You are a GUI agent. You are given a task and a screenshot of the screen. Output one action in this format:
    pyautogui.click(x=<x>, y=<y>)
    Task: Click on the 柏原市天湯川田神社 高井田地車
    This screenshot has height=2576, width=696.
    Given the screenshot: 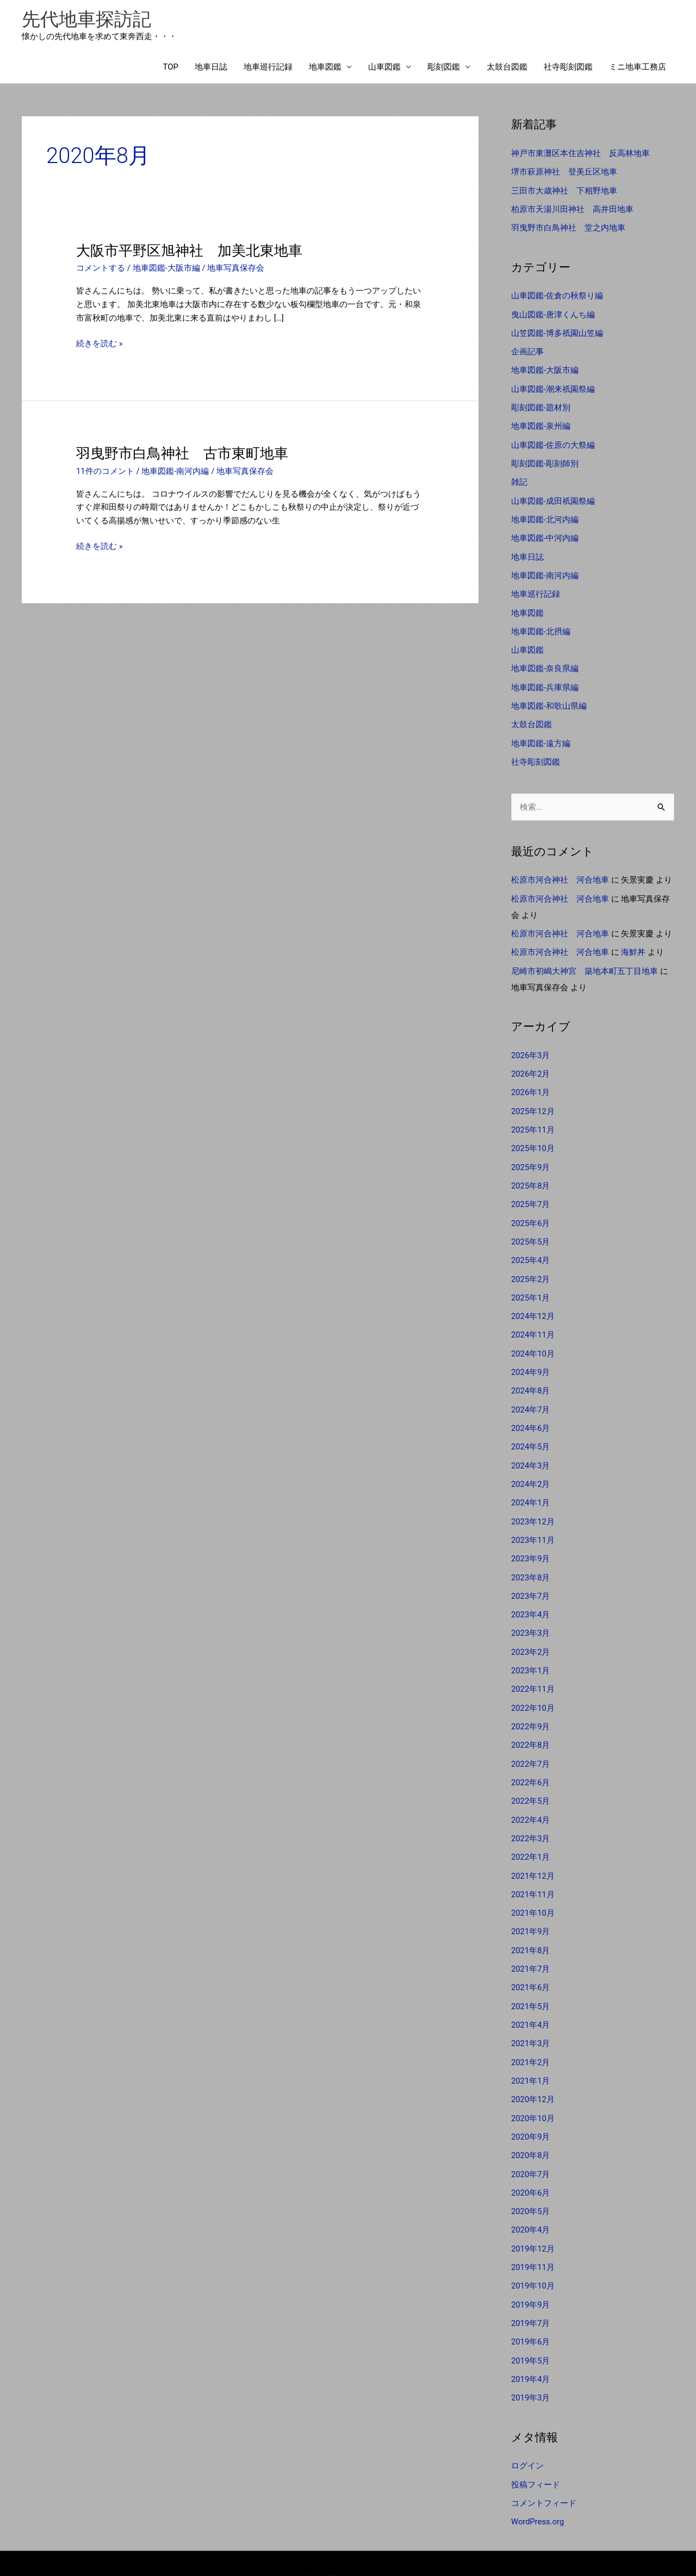 What is the action you would take?
    pyautogui.click(x=572, y=209)
    